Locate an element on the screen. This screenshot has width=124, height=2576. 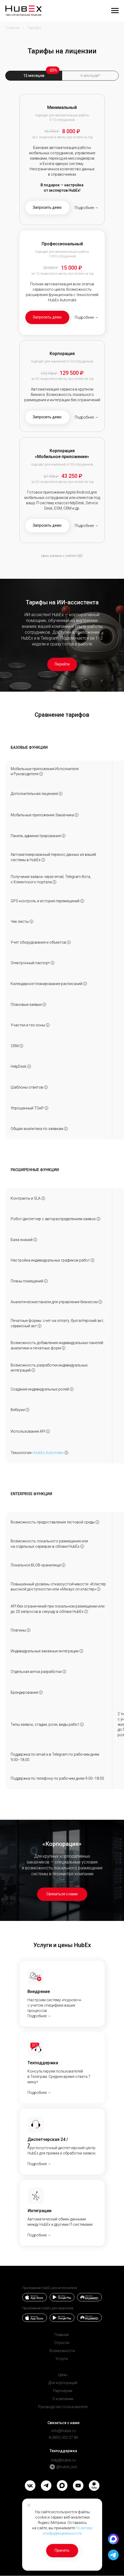
ⓘ [Механизм уведомления одного сервиса другим о произошедших событиях] is located at coordinates (27, 1410).